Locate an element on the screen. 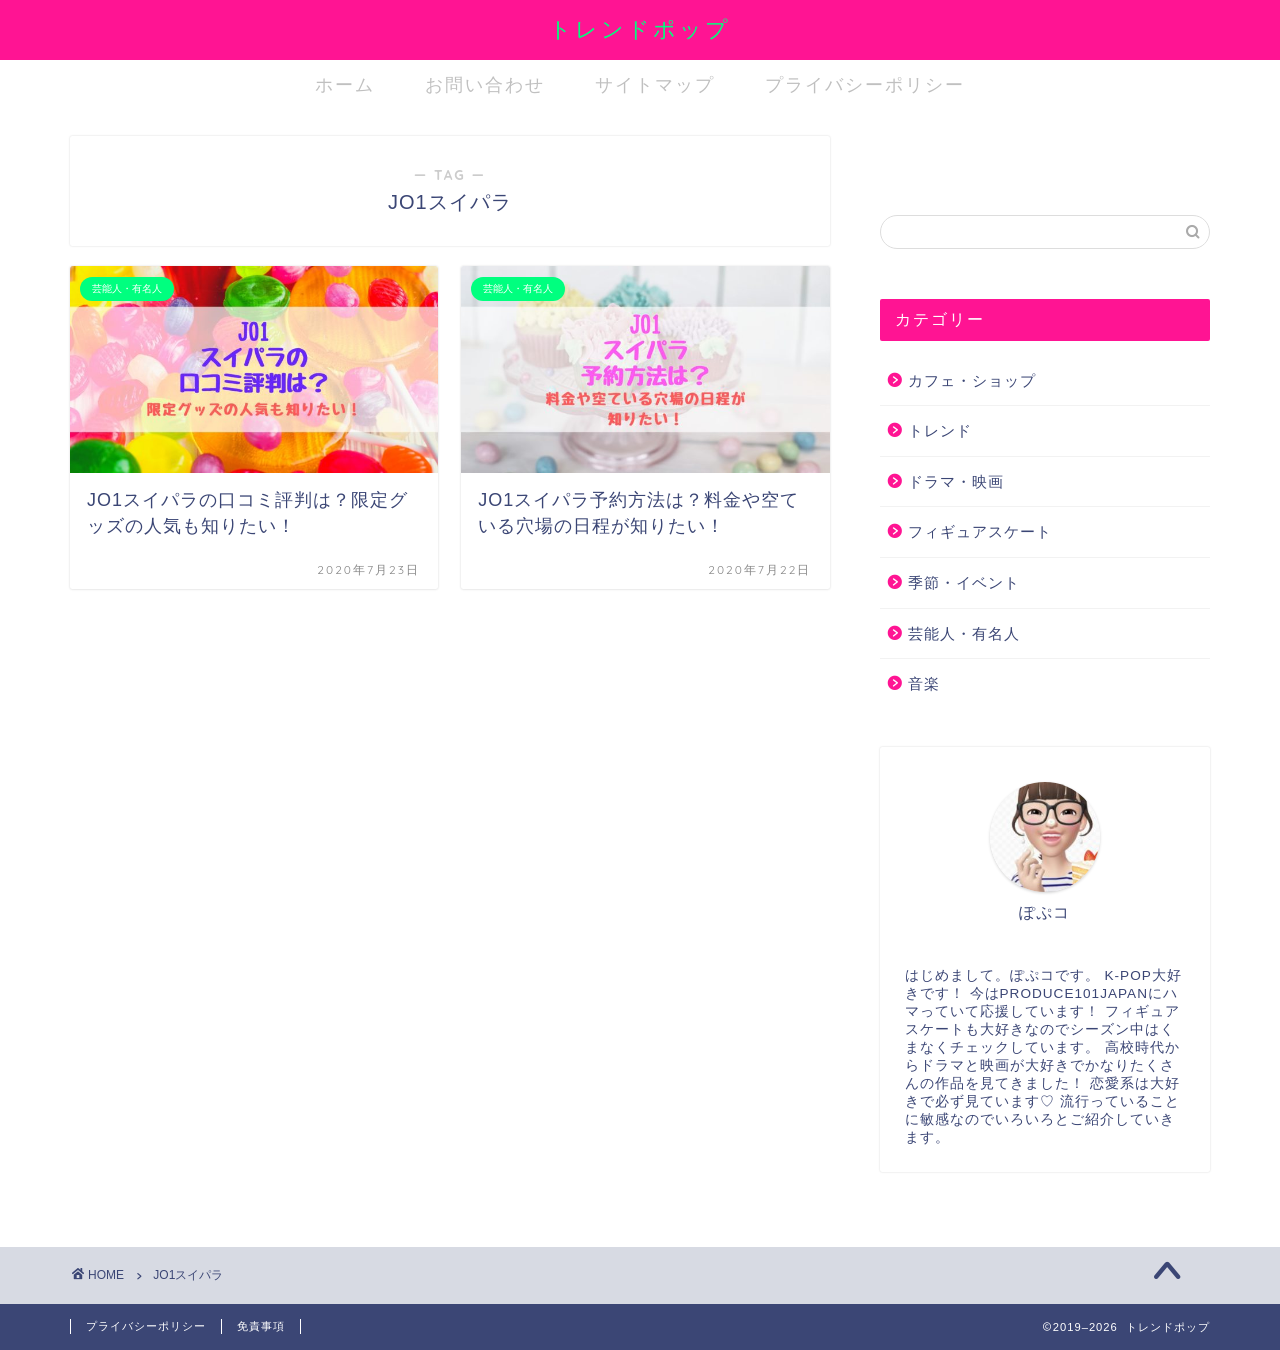  音楽 is located at coordinates (924, 683).